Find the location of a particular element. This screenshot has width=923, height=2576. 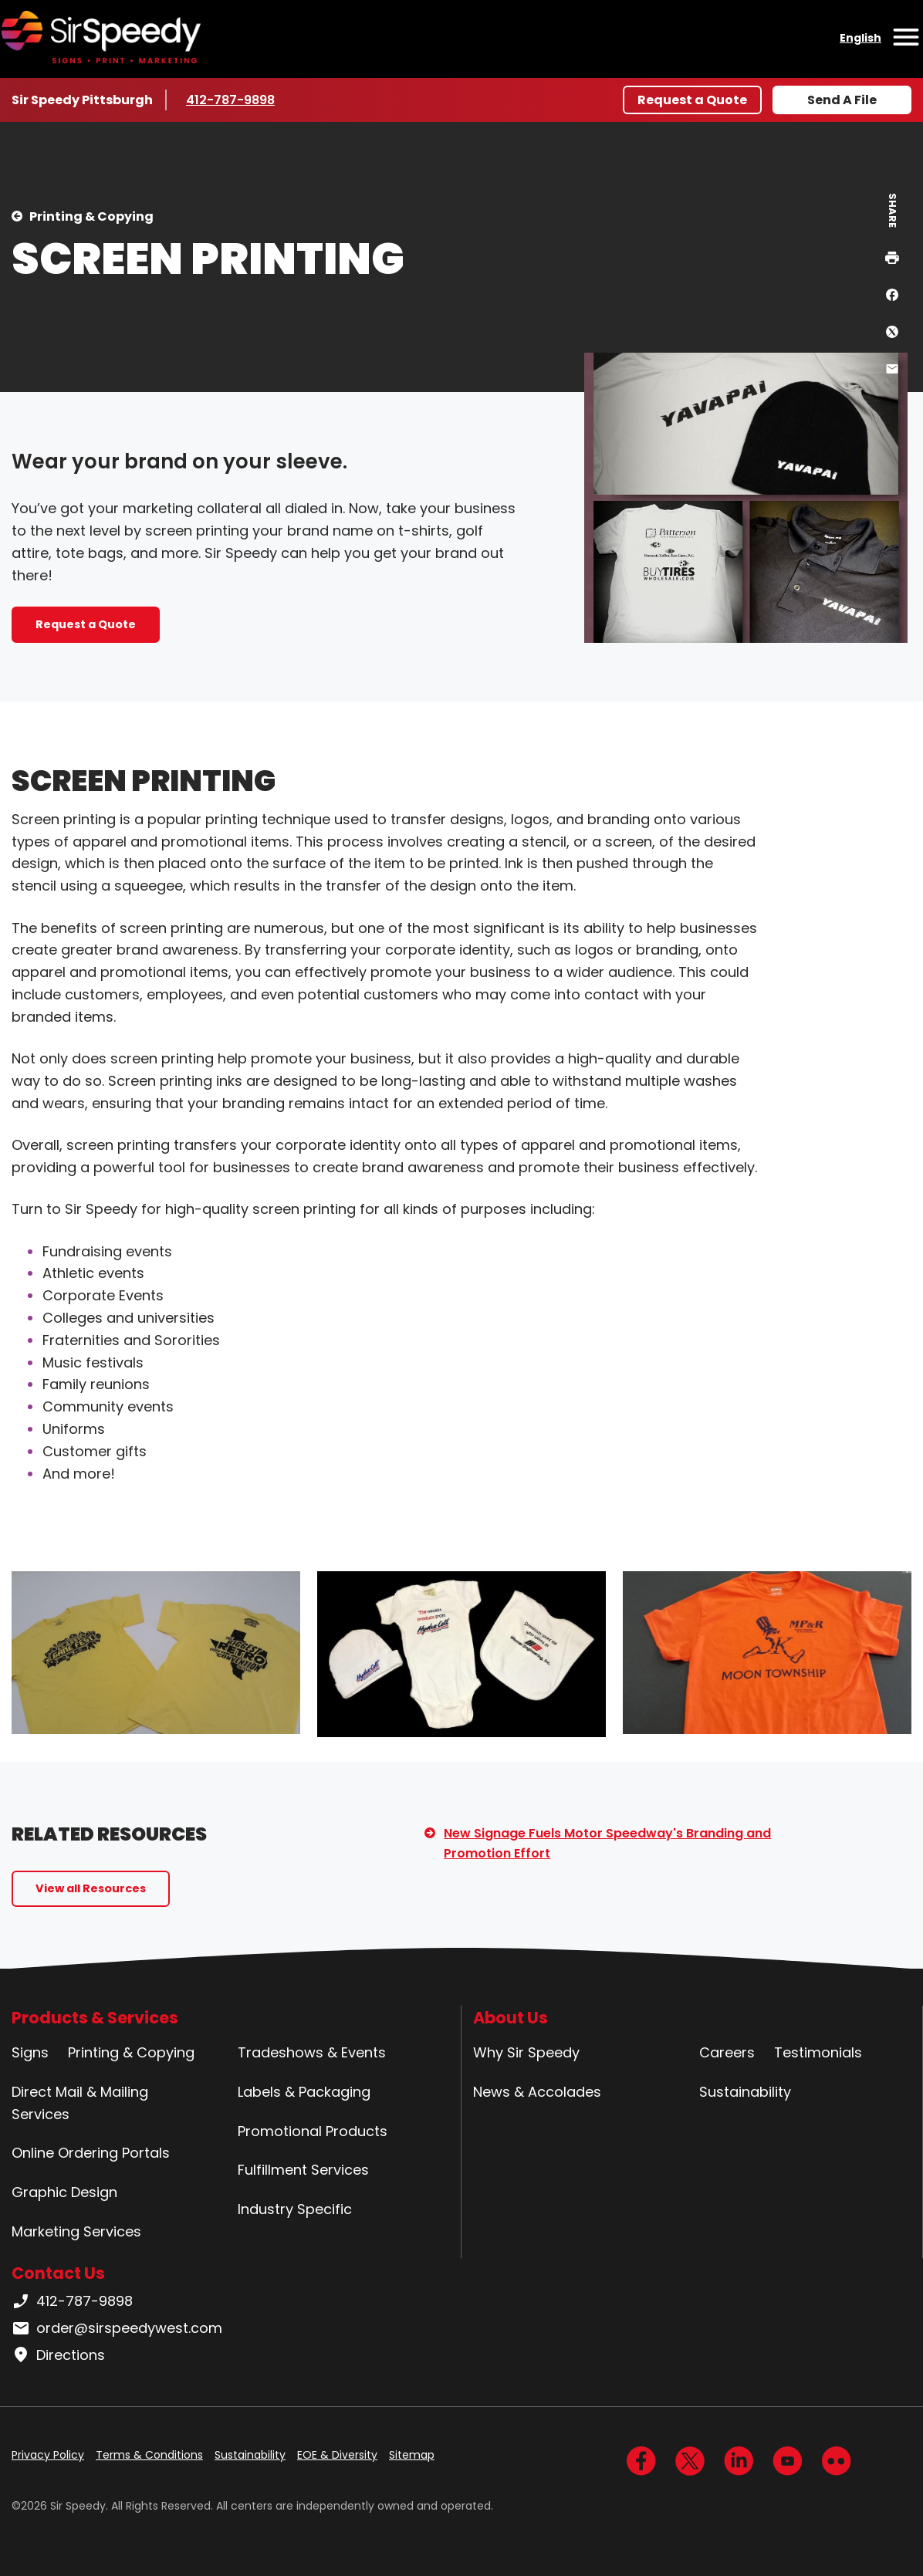

Testimonials is located at coordinates (818, 2052).